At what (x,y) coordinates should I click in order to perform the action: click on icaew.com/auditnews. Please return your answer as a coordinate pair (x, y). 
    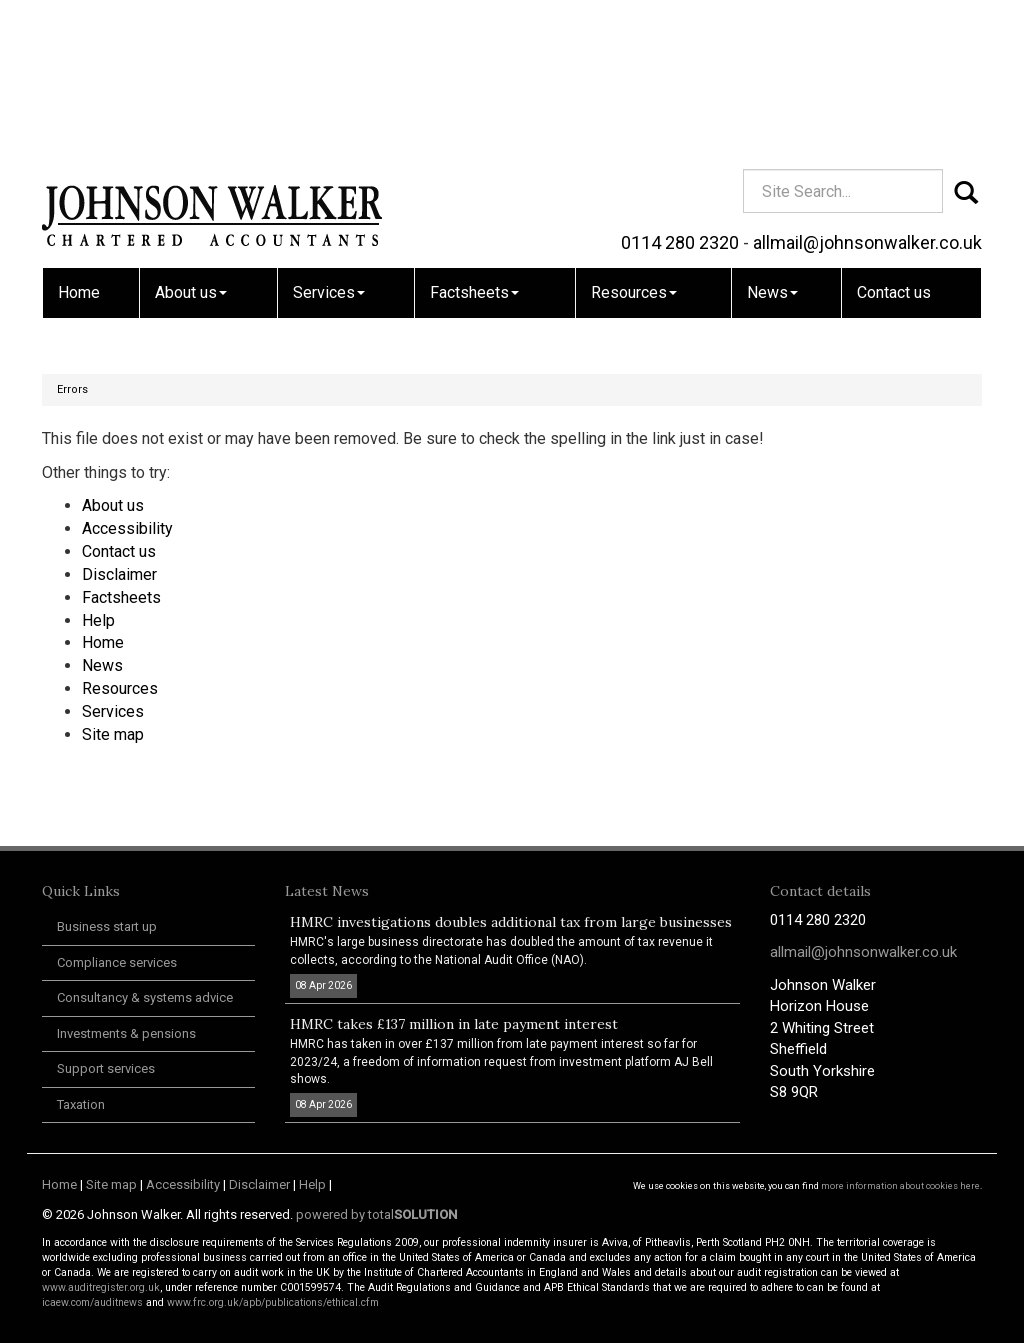
    Looking at the image, I should click on (92, 1302).